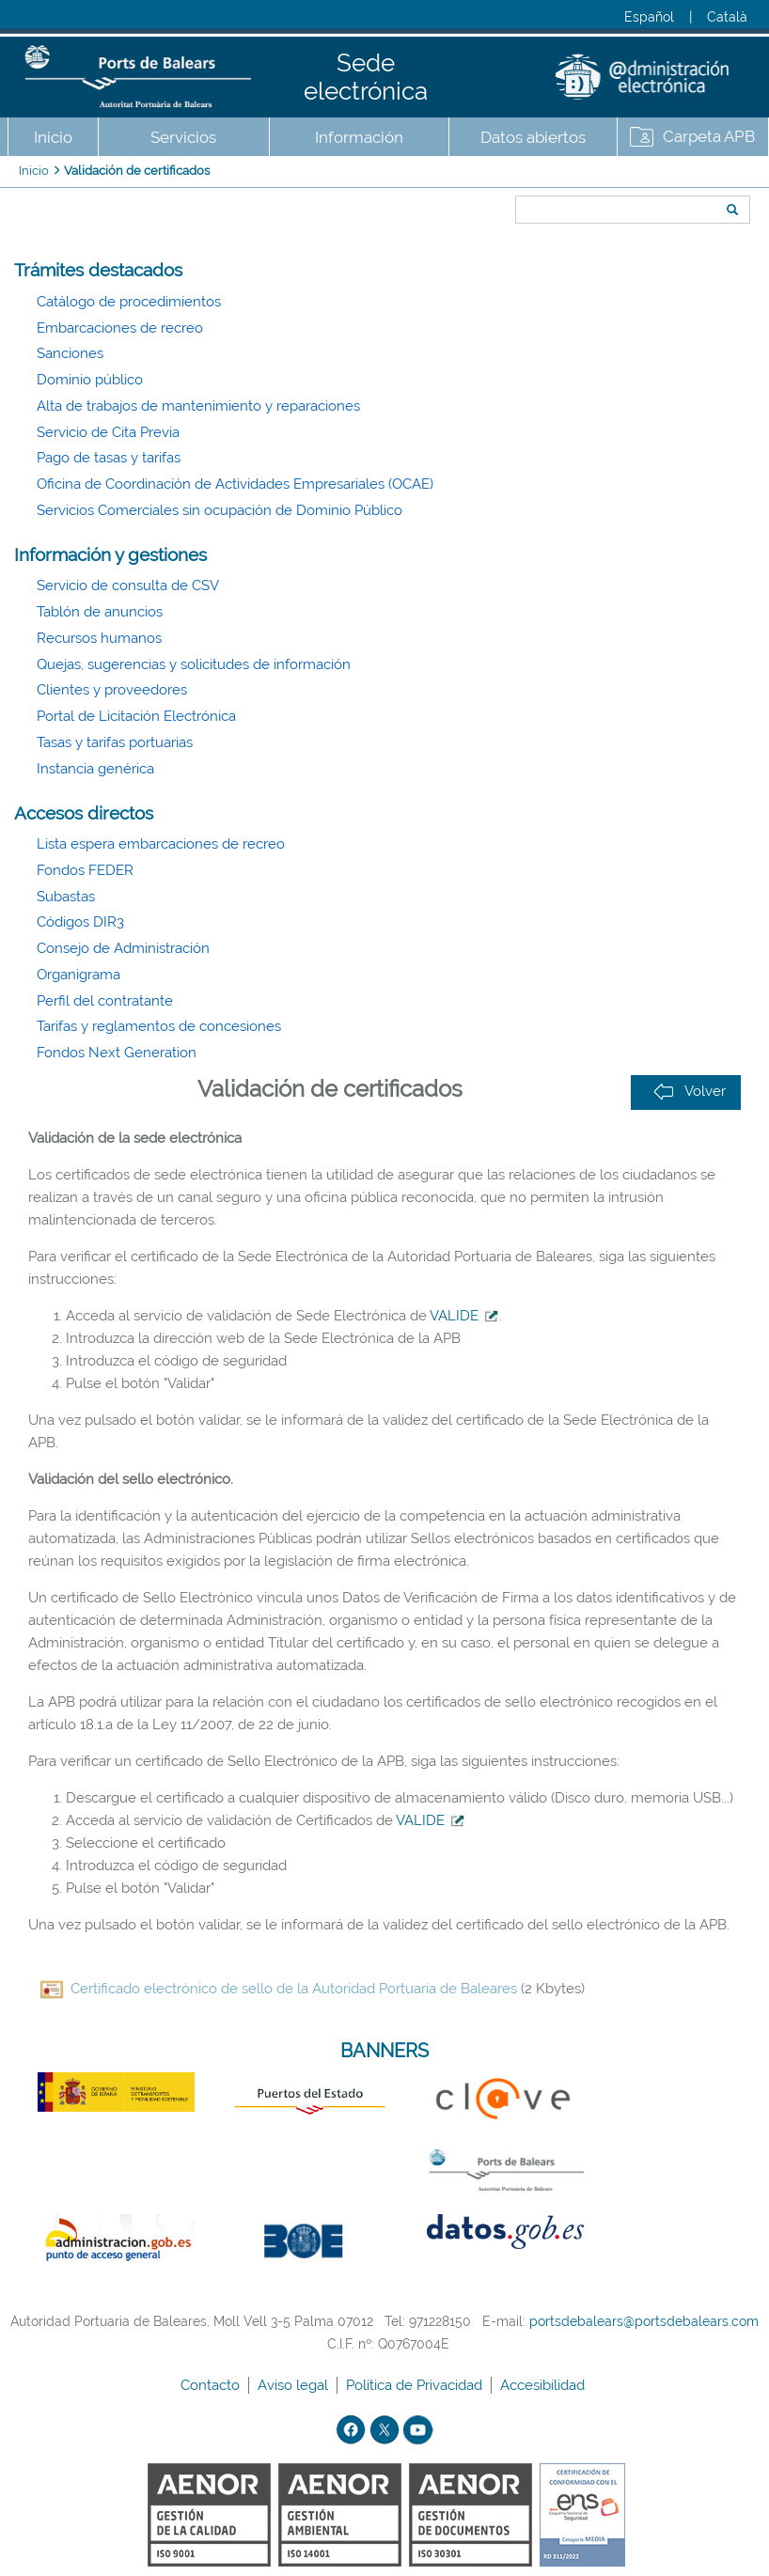 This screenshot has height=2576, width=769. I want to click on Organigrama, so click(78, 974).